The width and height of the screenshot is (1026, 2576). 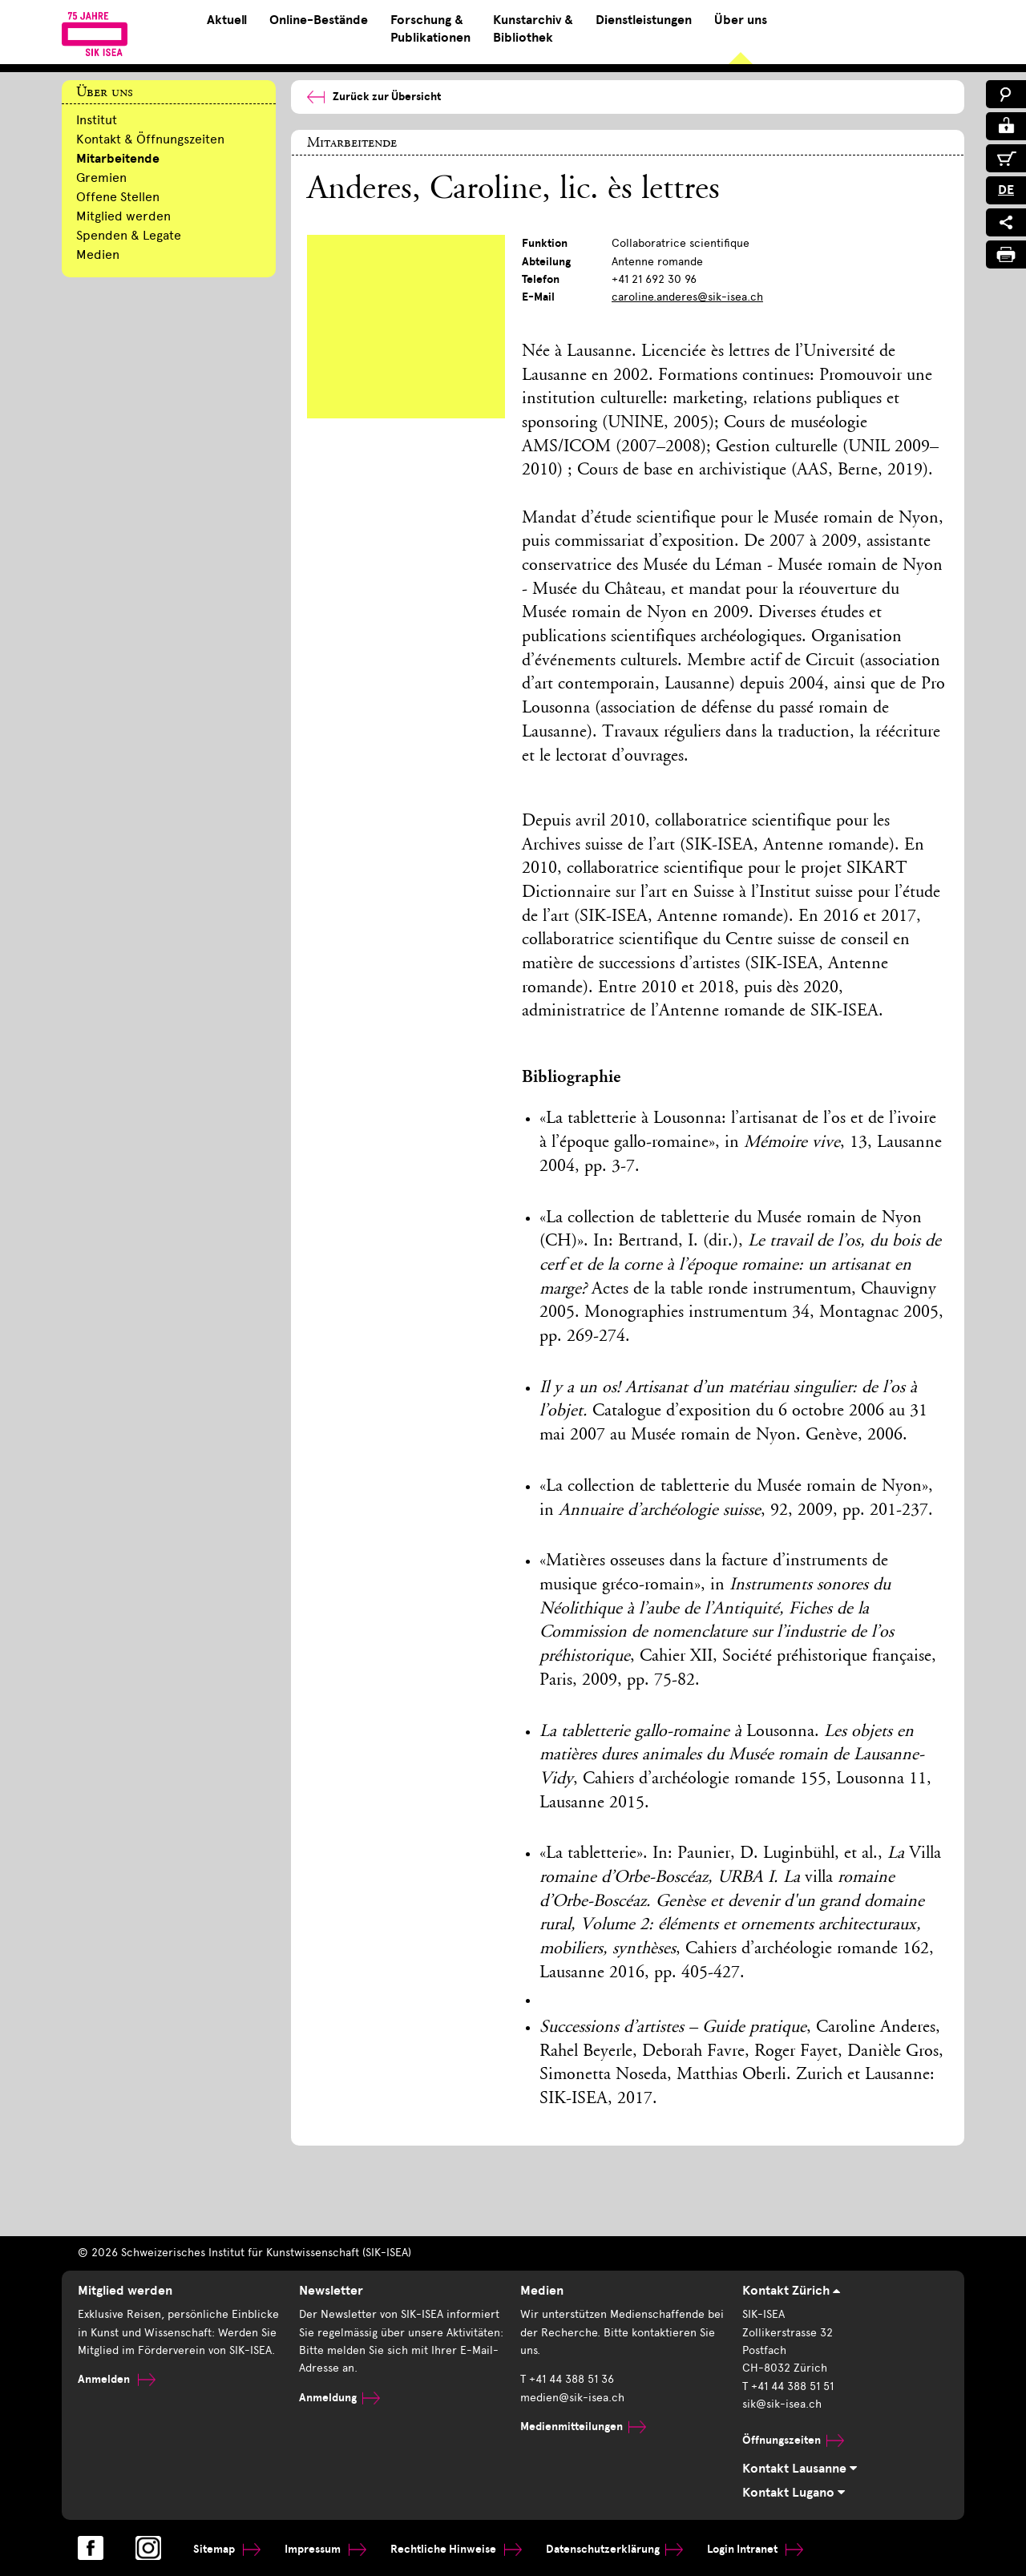 What do you see at coordinates (430, 29) in the screenshot?
I see `Forschung & Publikationen` at bounding box center [430, 29].